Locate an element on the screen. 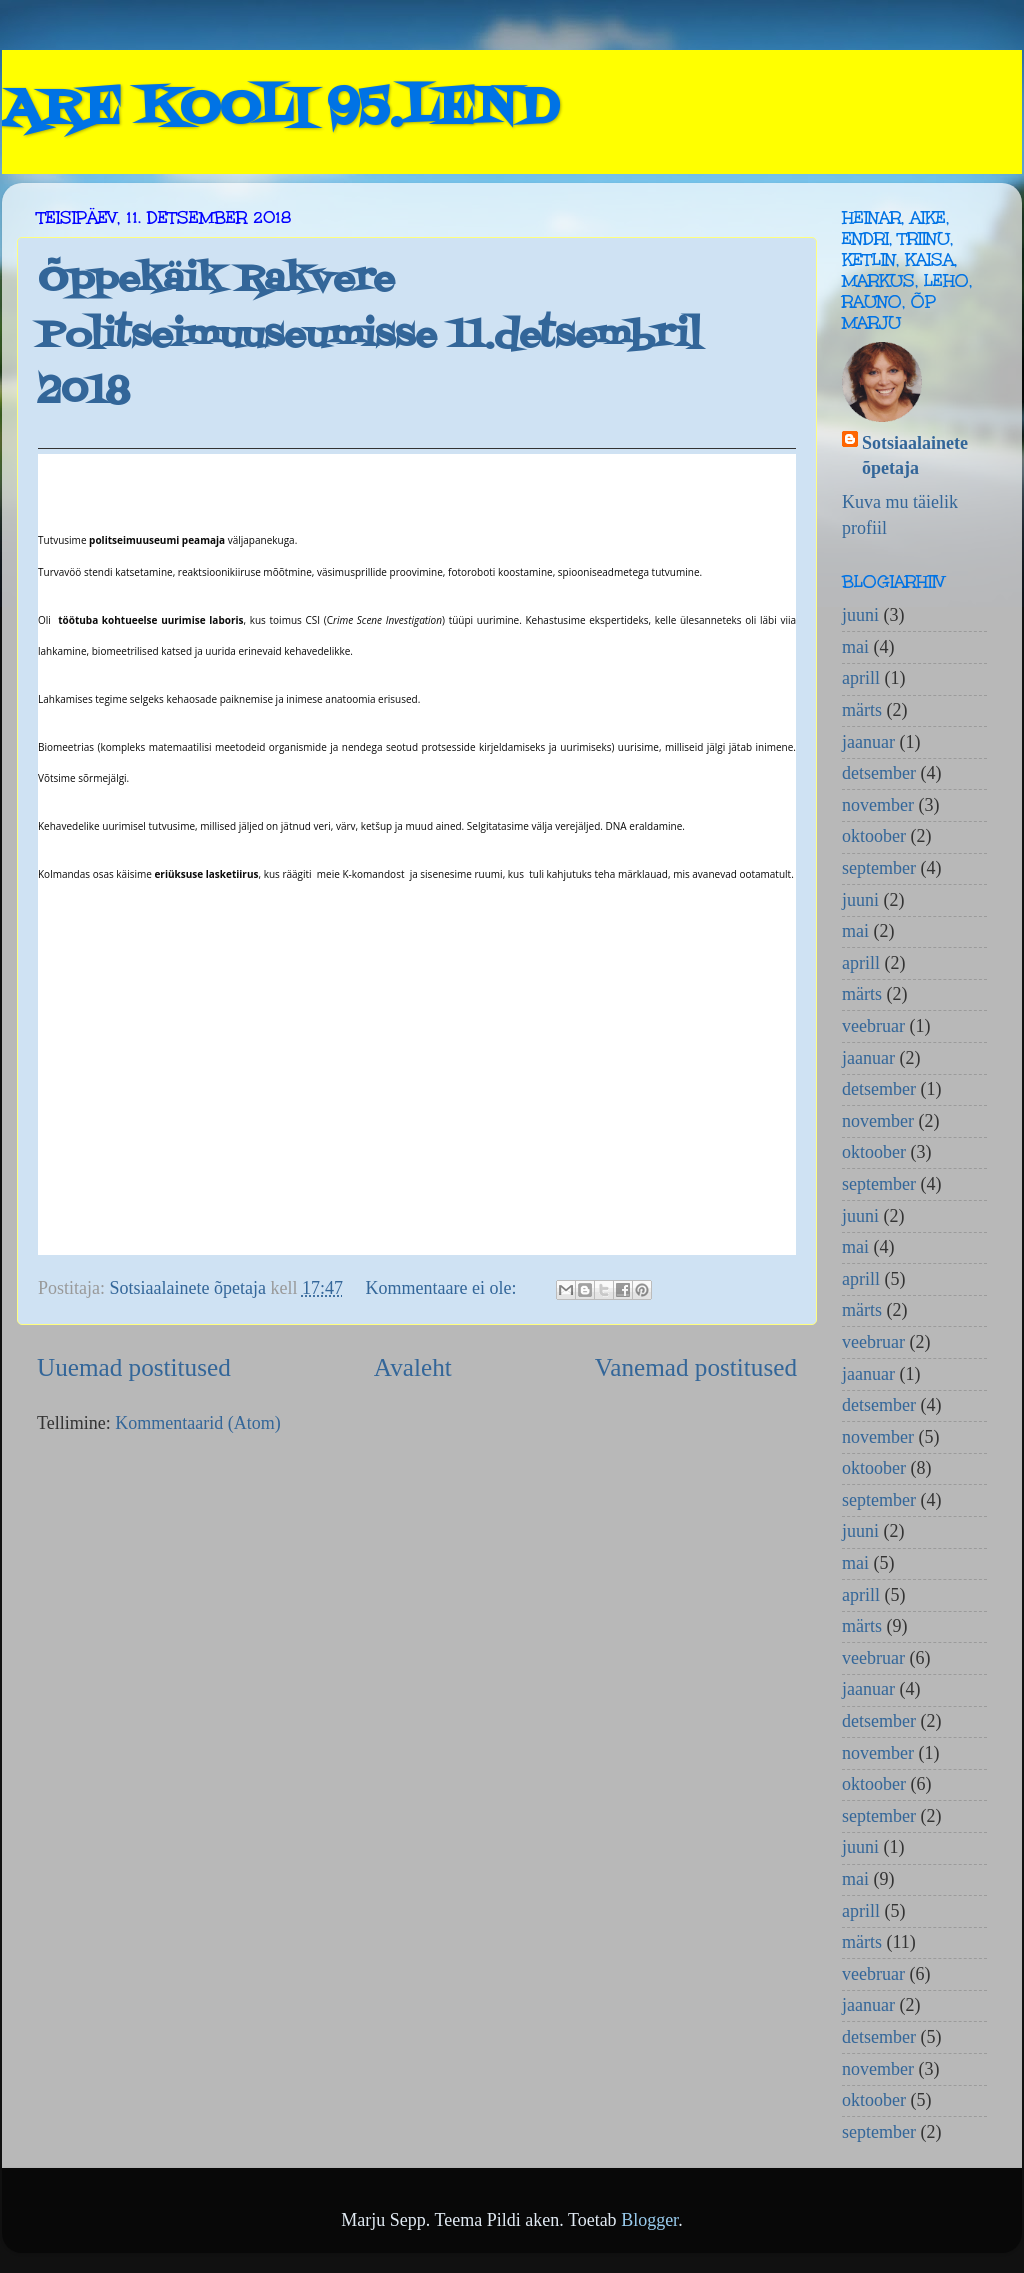 This screenshot has height=2273, width=1024. ARE KOOLI 95.LEND is located at coordinates (280, 110).